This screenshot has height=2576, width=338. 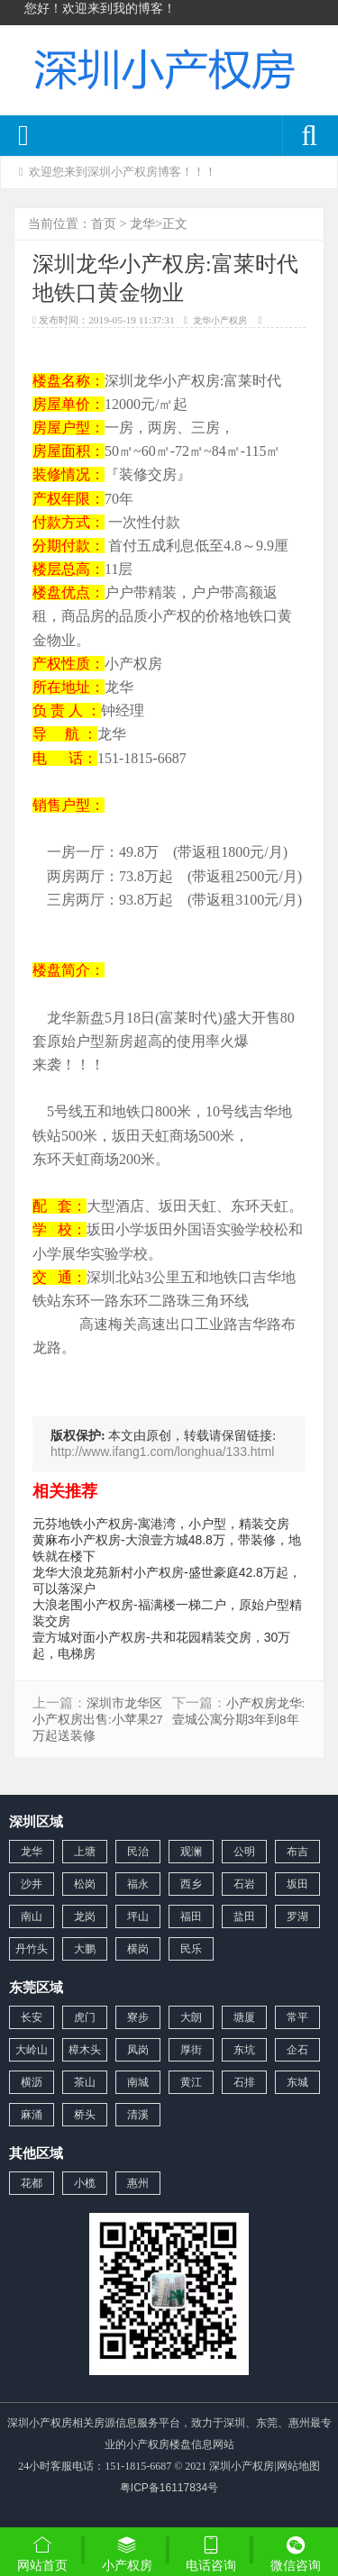 What do you see at coordinates (138, 2082) in the screenshot?
I see `南城` at bounding box center [138, 2082].